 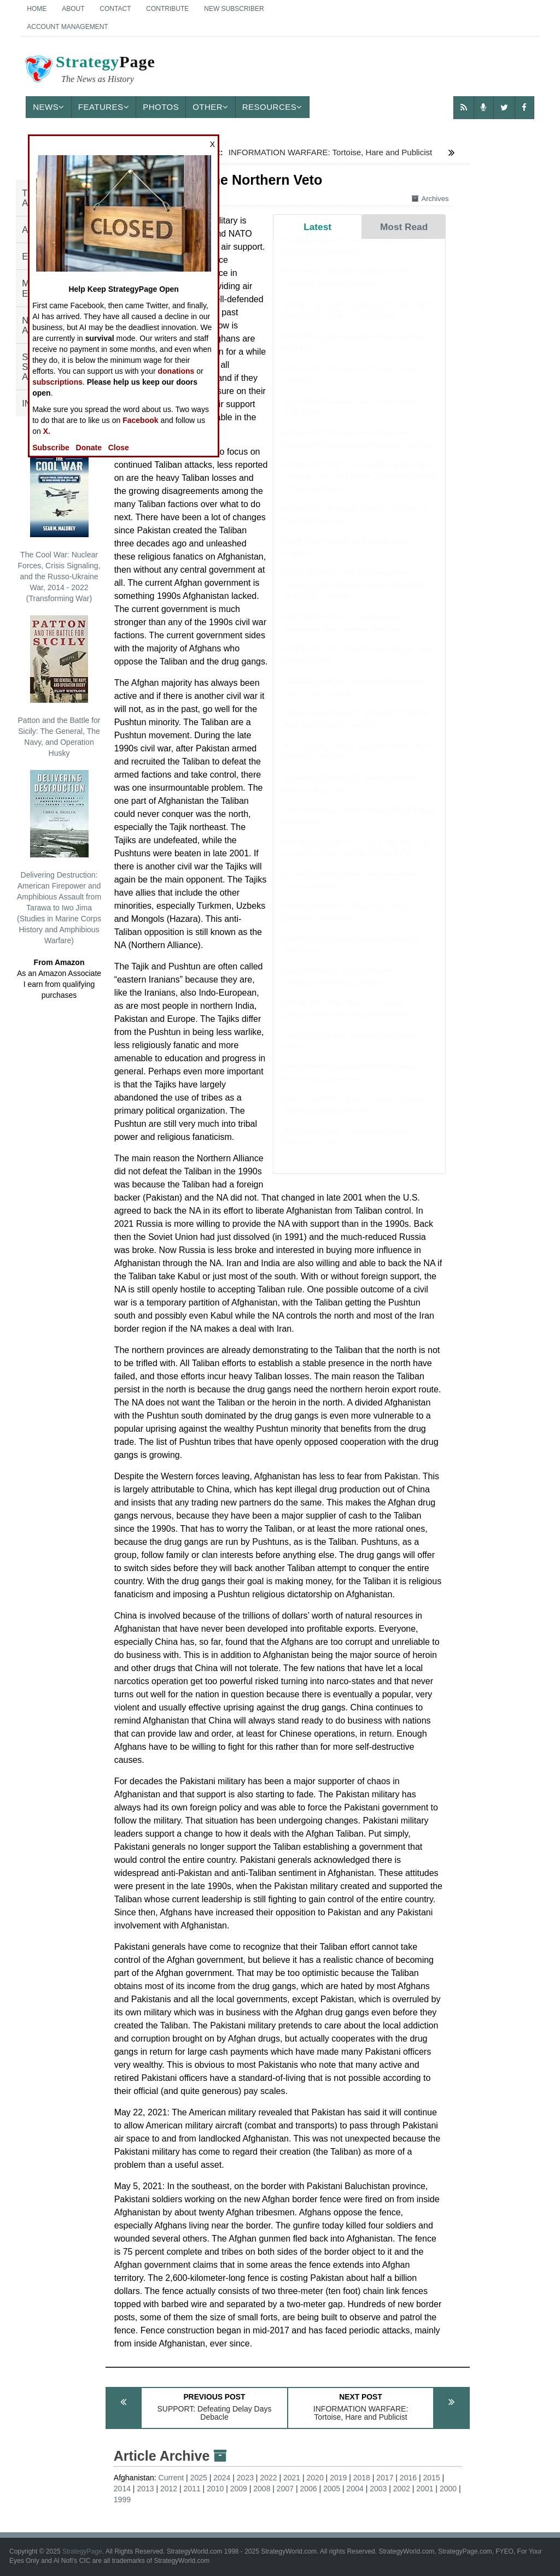 What do you see at coordinates (234, 9) in the screenshot?
I see `New Subscriber` at bounding box center [234, 9].